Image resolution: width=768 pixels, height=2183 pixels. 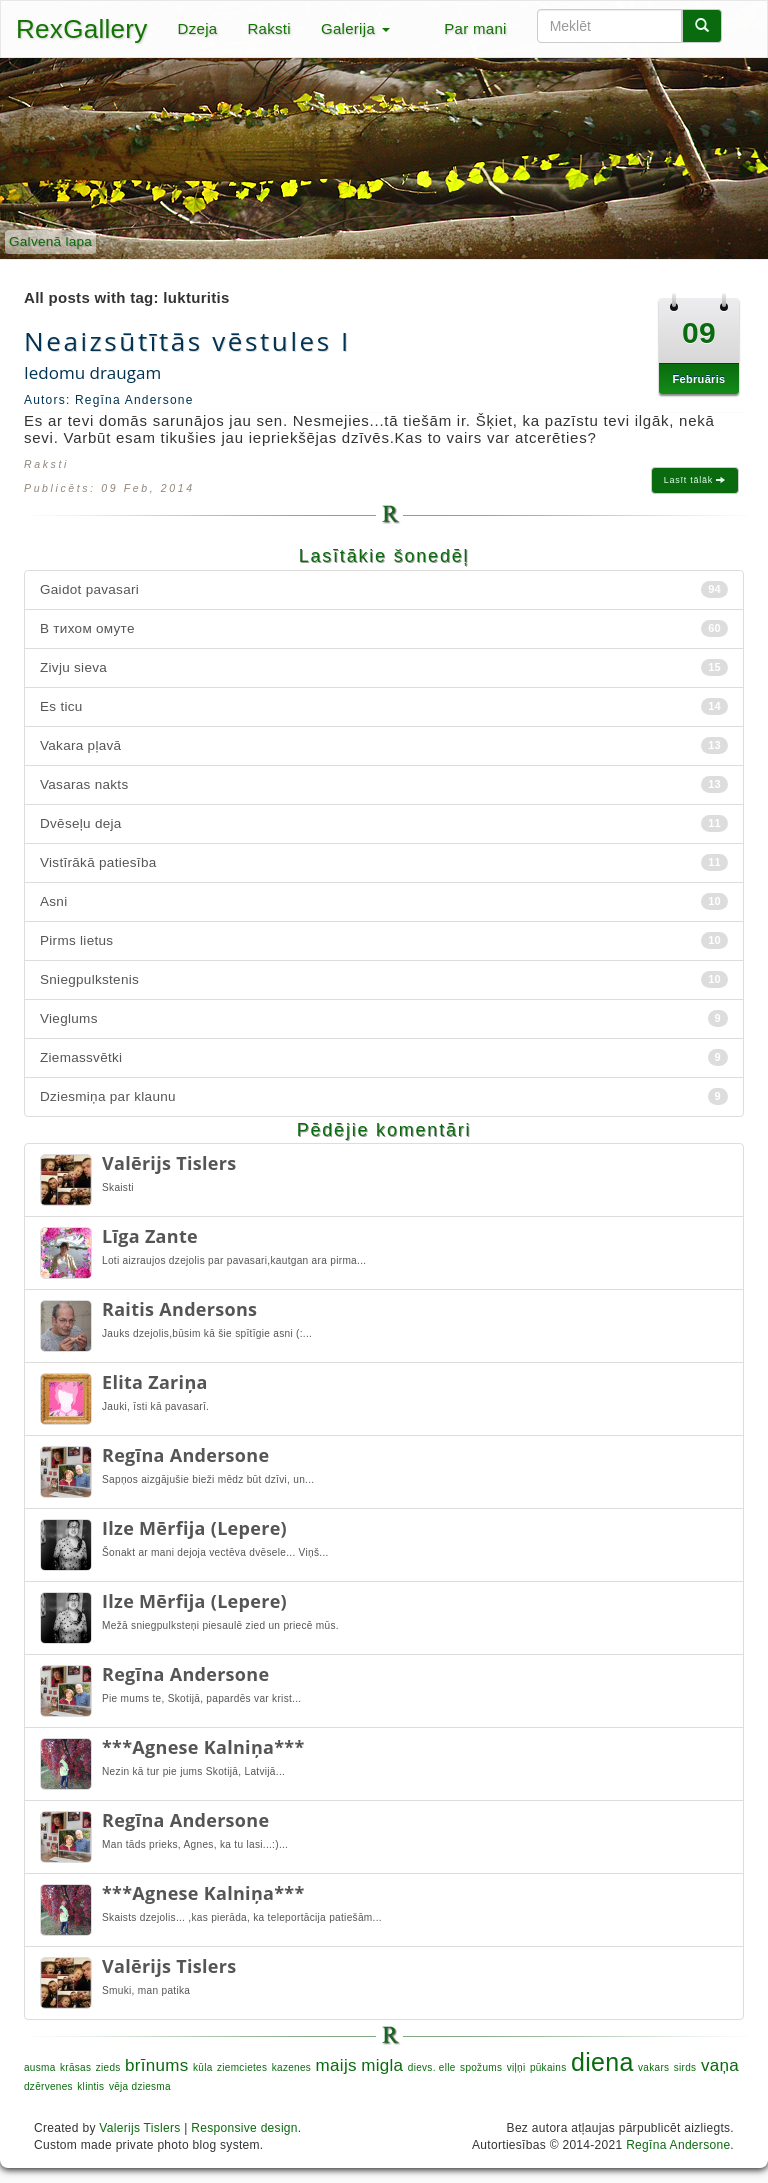 I want to click on kūla, so click(x=203, y=2067).